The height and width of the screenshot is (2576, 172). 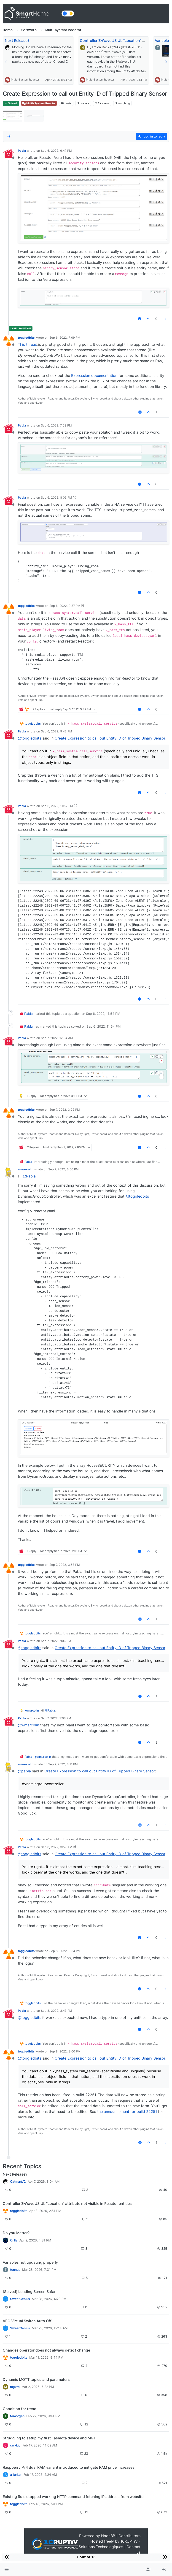 I want to click on Sep 7, 2022, 8:11 PM, so click(x=63, y=1764).